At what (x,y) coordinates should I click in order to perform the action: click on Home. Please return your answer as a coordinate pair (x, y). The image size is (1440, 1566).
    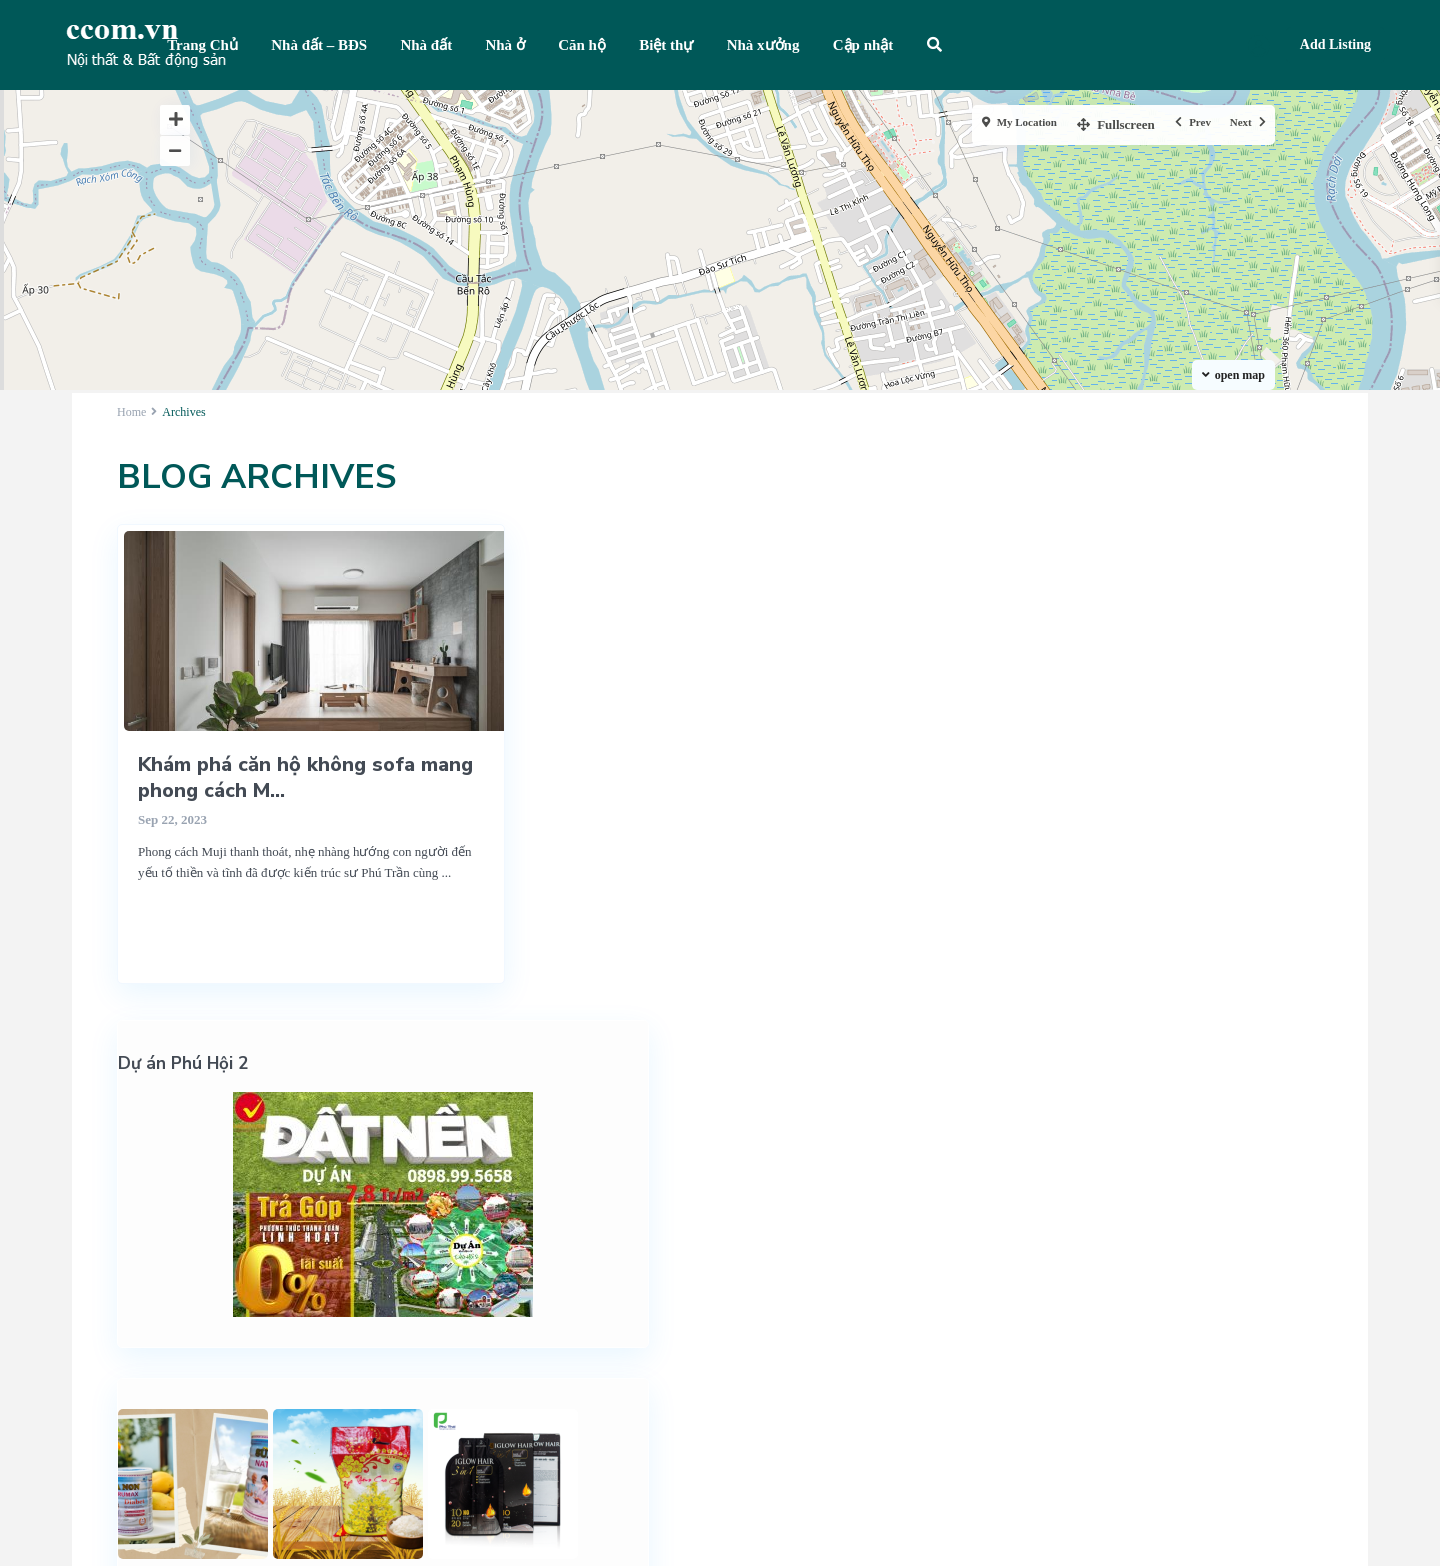
    Looking at the image, I should click on (131, 412).